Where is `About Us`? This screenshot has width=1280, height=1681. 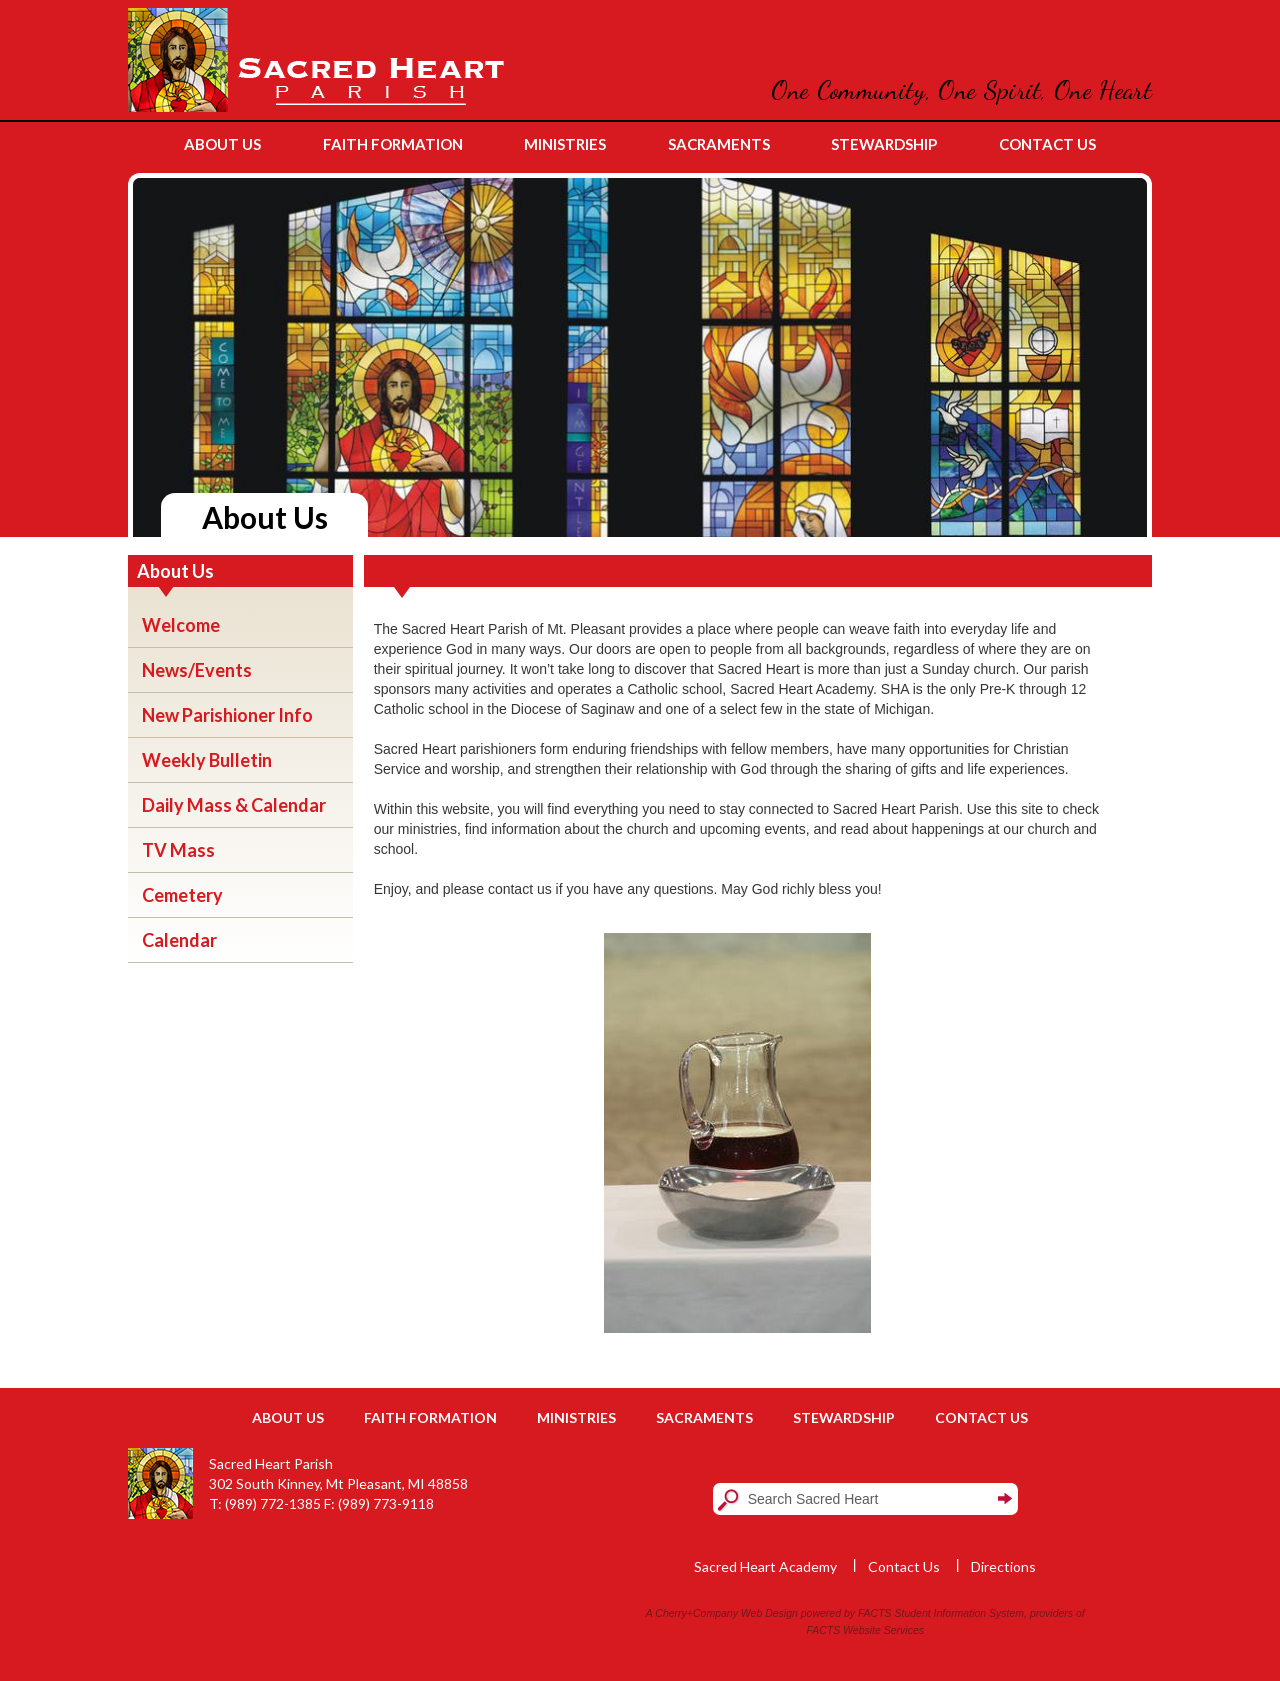
About Us is located at coordinates (288, 1417).